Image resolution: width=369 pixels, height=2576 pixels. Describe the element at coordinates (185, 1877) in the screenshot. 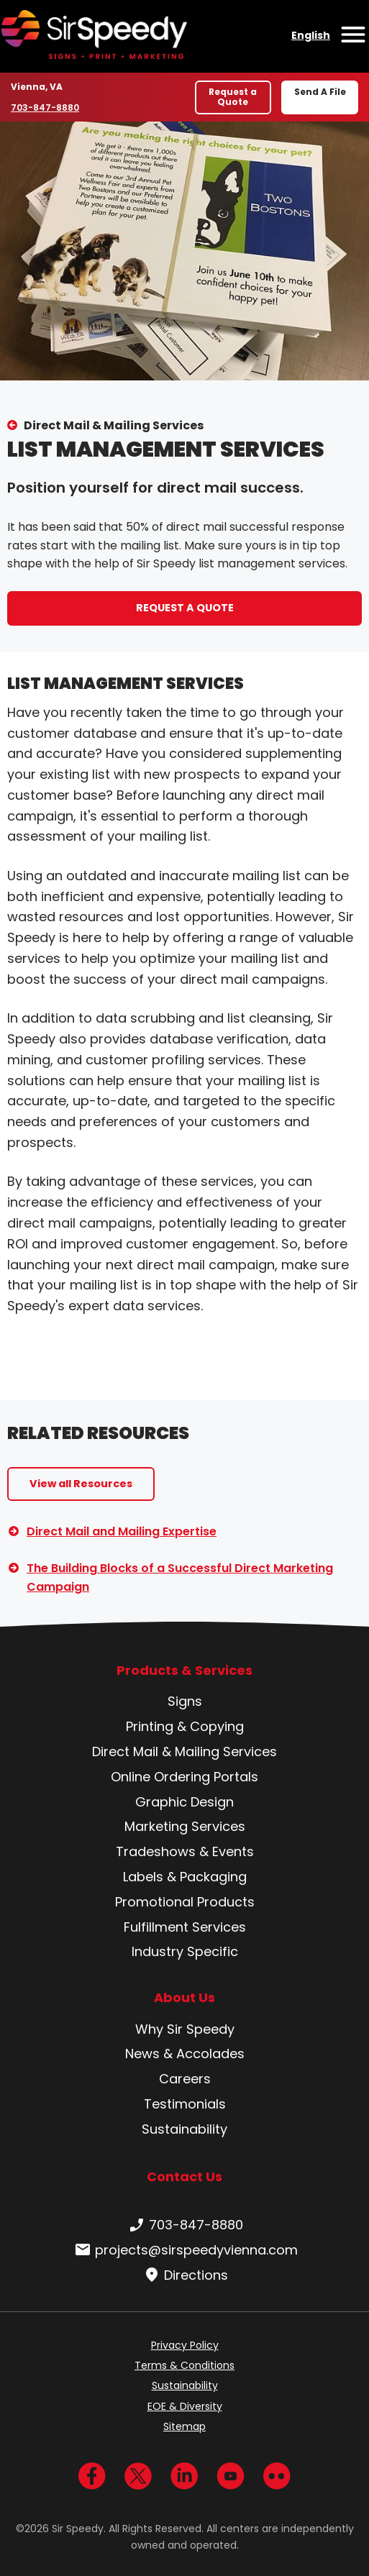

I see `Labels & Packaging` at that location.